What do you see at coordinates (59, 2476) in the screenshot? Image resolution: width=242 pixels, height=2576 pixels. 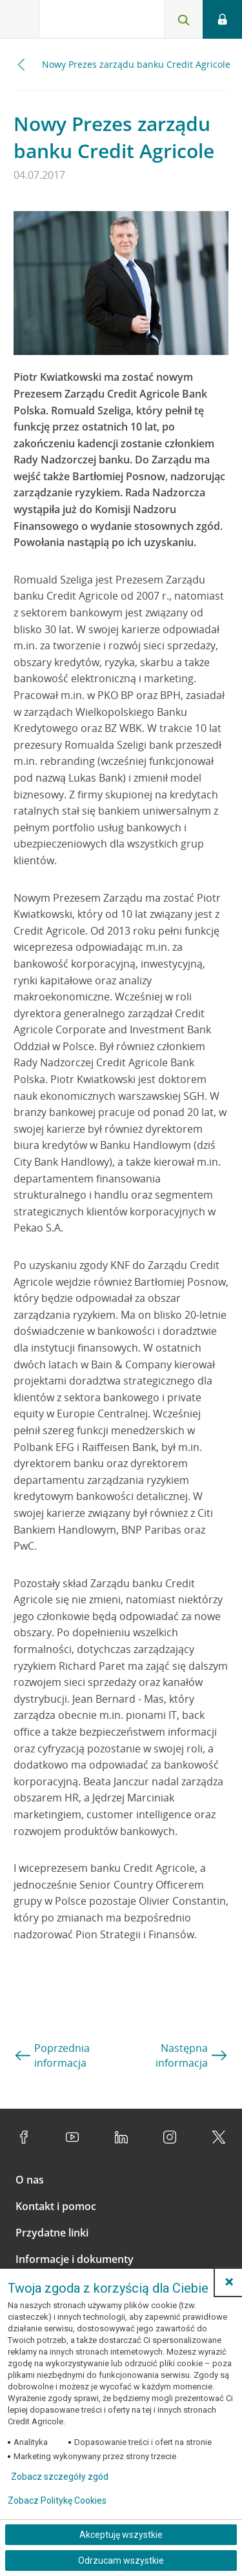 I see `Zobacz szczegóły zgód [button]` at bounding box center [59, 2476].